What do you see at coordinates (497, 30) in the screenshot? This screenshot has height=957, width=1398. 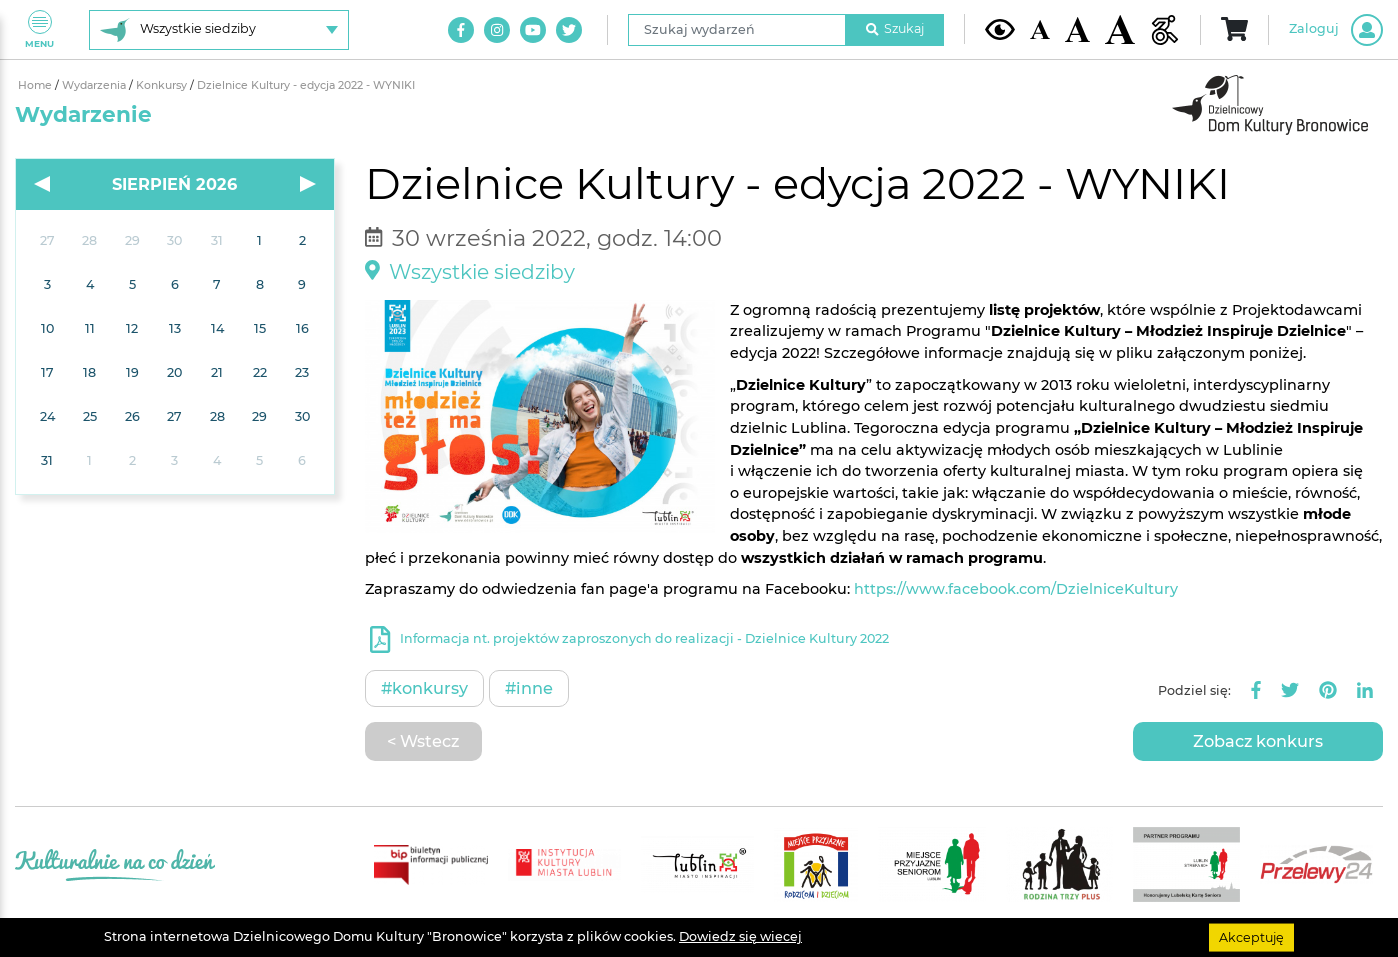 I see `[Link do naszego konta na Instagram]` at bounding box center [497, 30].